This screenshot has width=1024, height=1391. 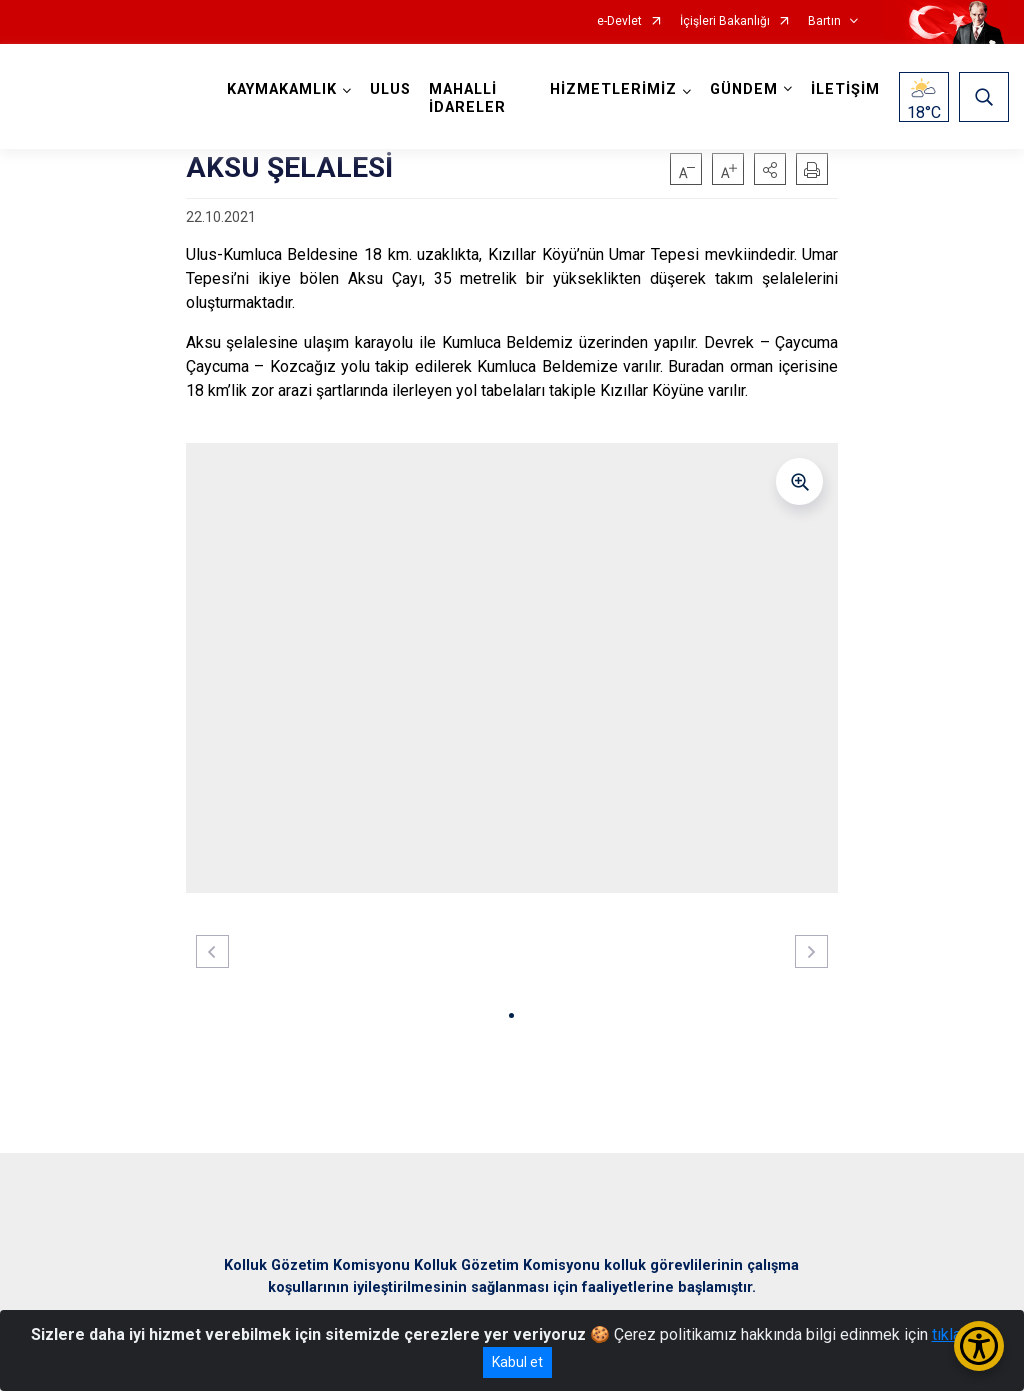 What do you see at coordinates (845, 89) in the screenshot?
I see `İLETİŞİM` at bounding box center [845, 89].